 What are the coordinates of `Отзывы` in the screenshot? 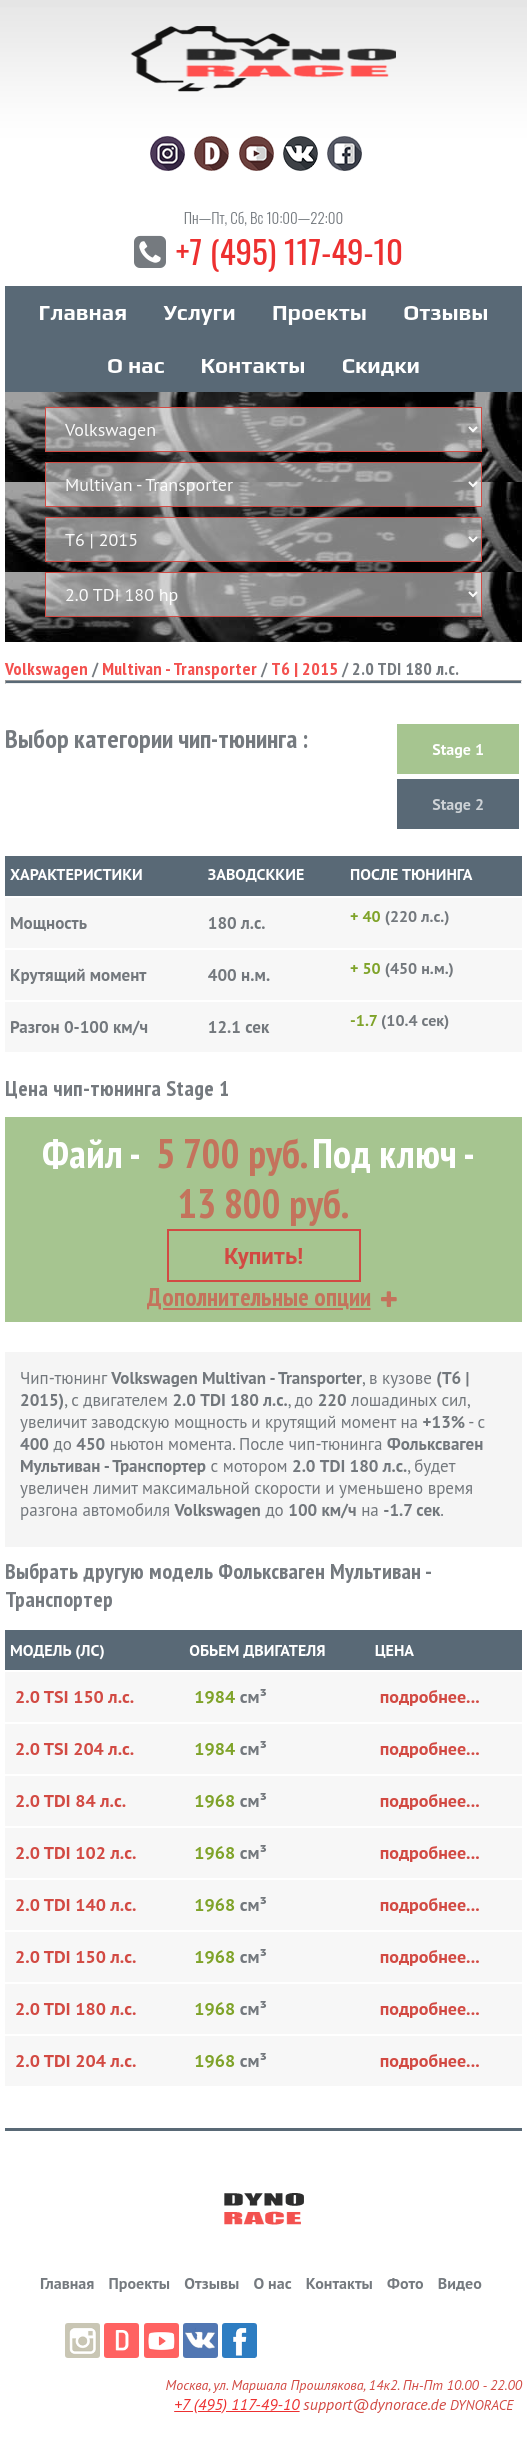 It's located at (445, 314).